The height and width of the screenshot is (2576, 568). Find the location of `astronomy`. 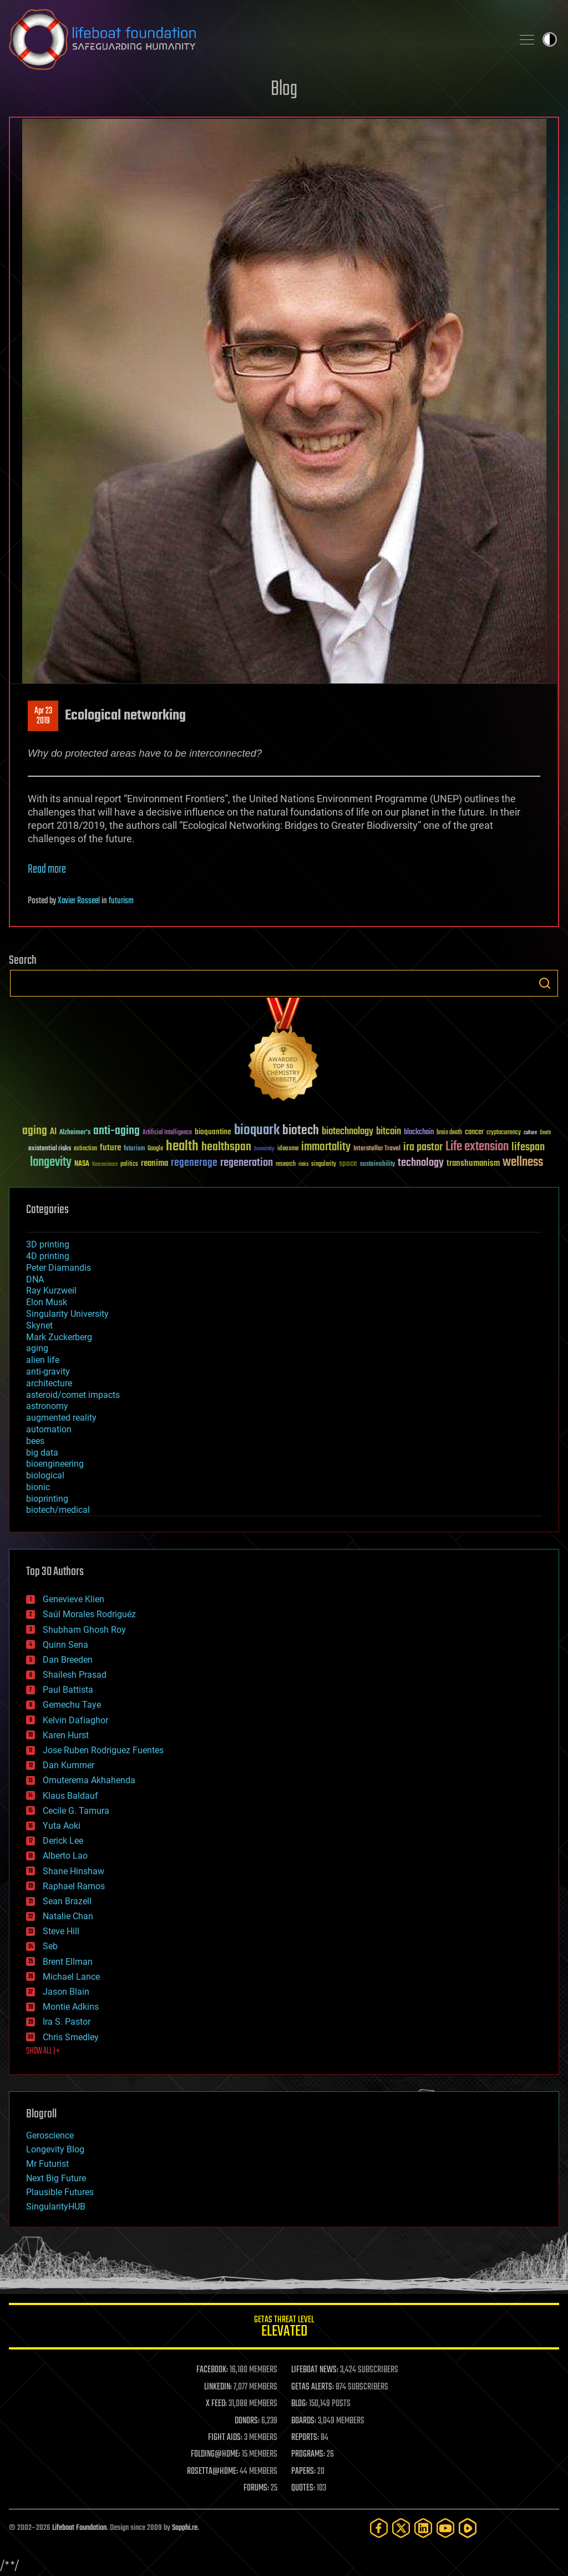

astronomy is located at coordinates (47, 1406).